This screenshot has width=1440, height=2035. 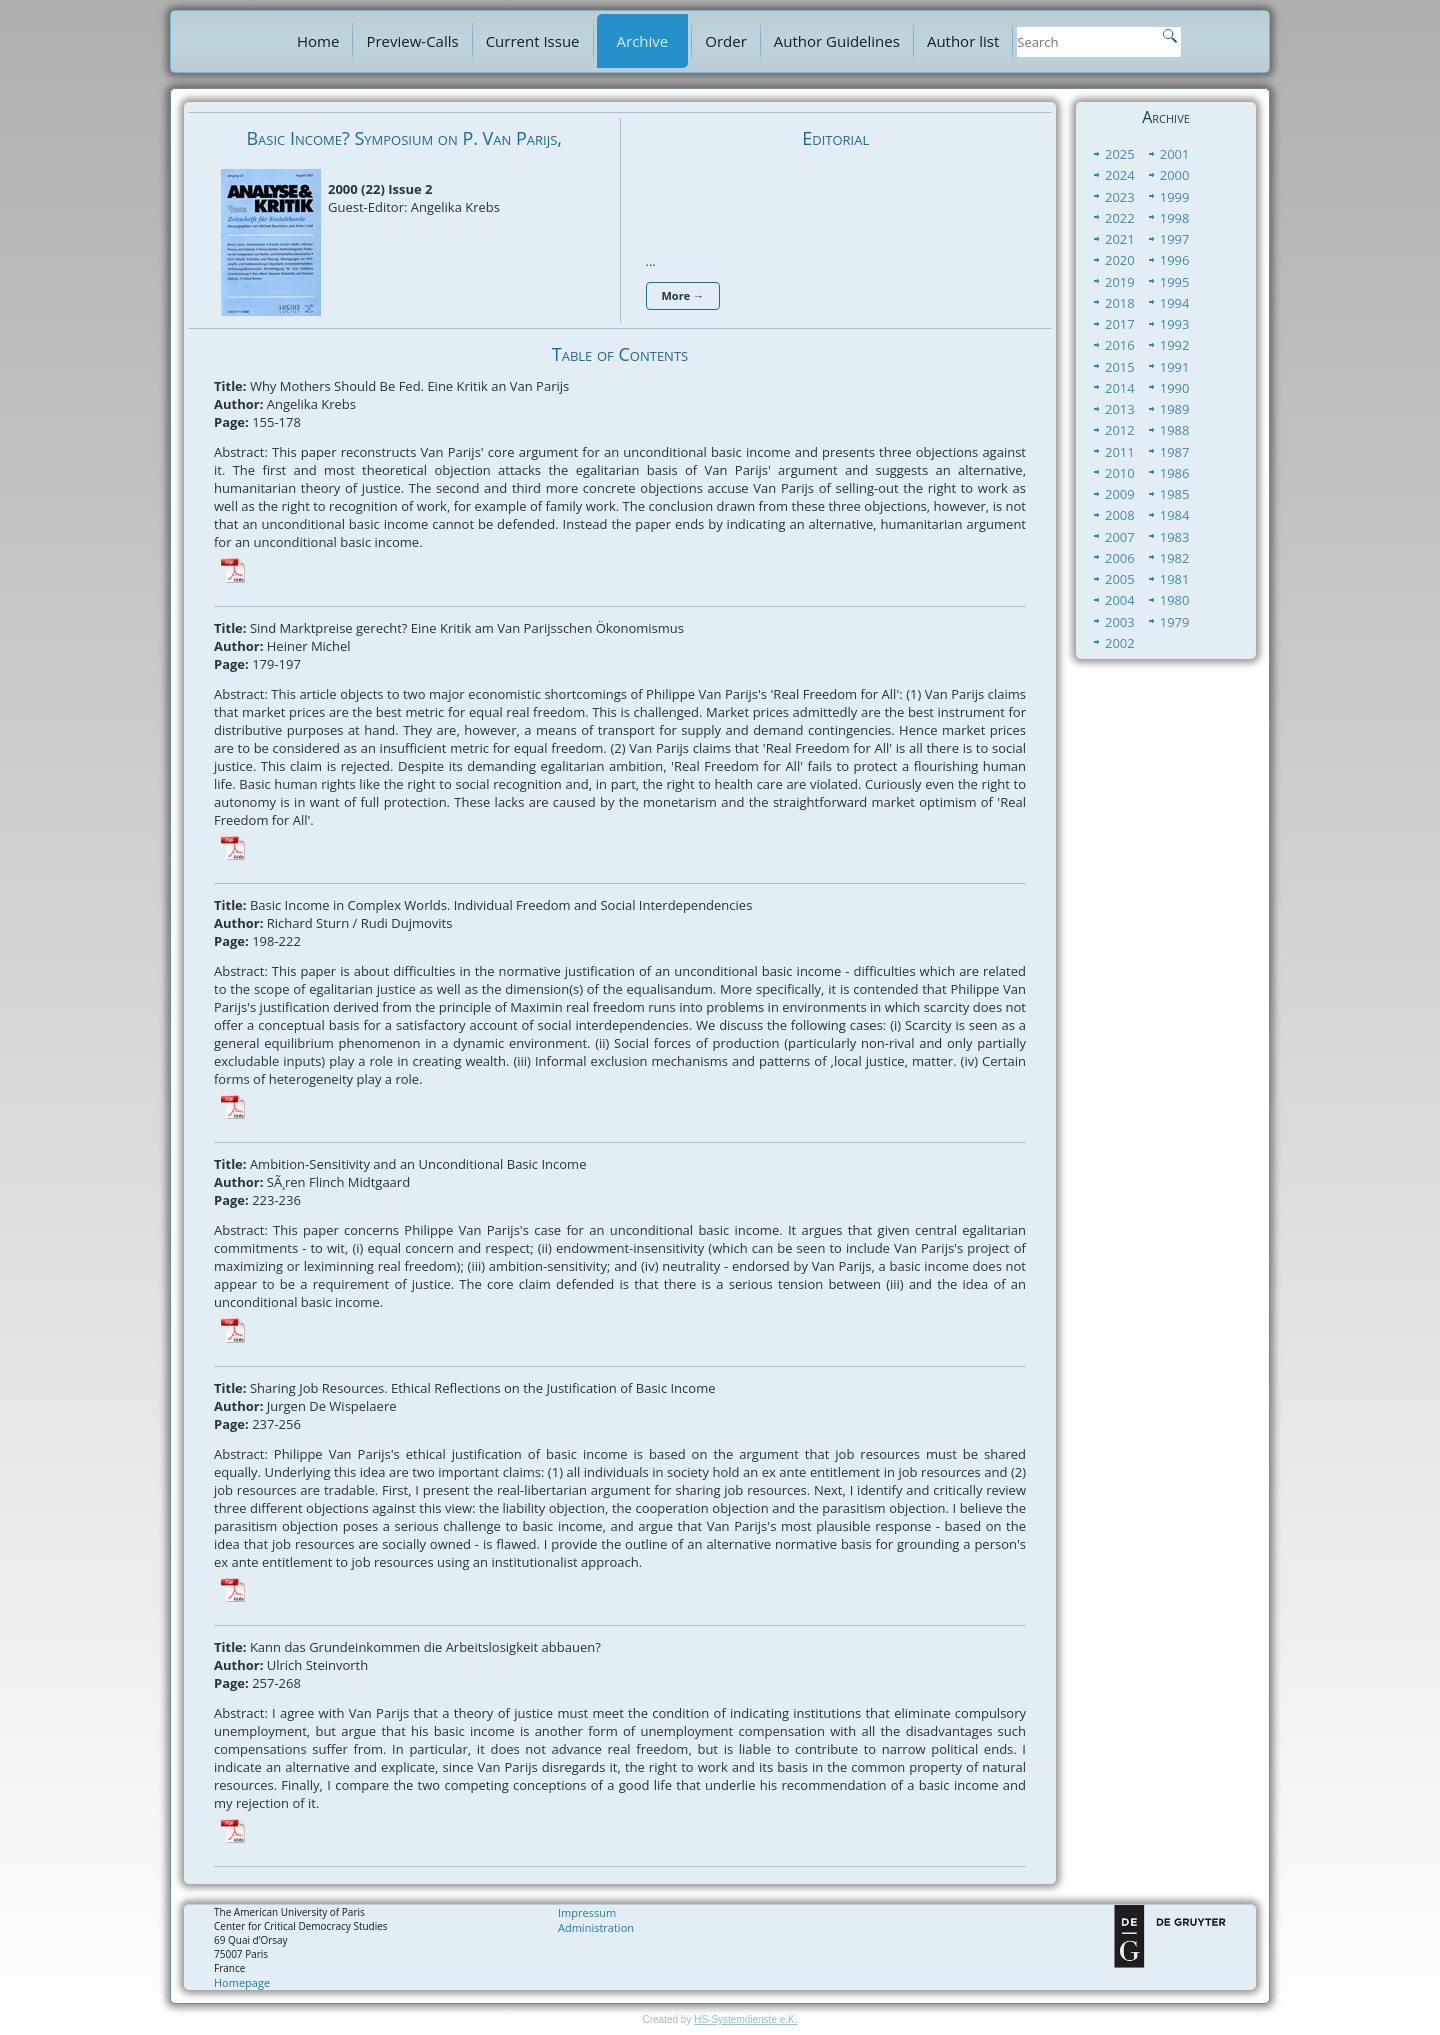 What do you see at coordinates (242, 1982) in the screenshot?
I see `Homepage` at bounding box center [242, 1982].